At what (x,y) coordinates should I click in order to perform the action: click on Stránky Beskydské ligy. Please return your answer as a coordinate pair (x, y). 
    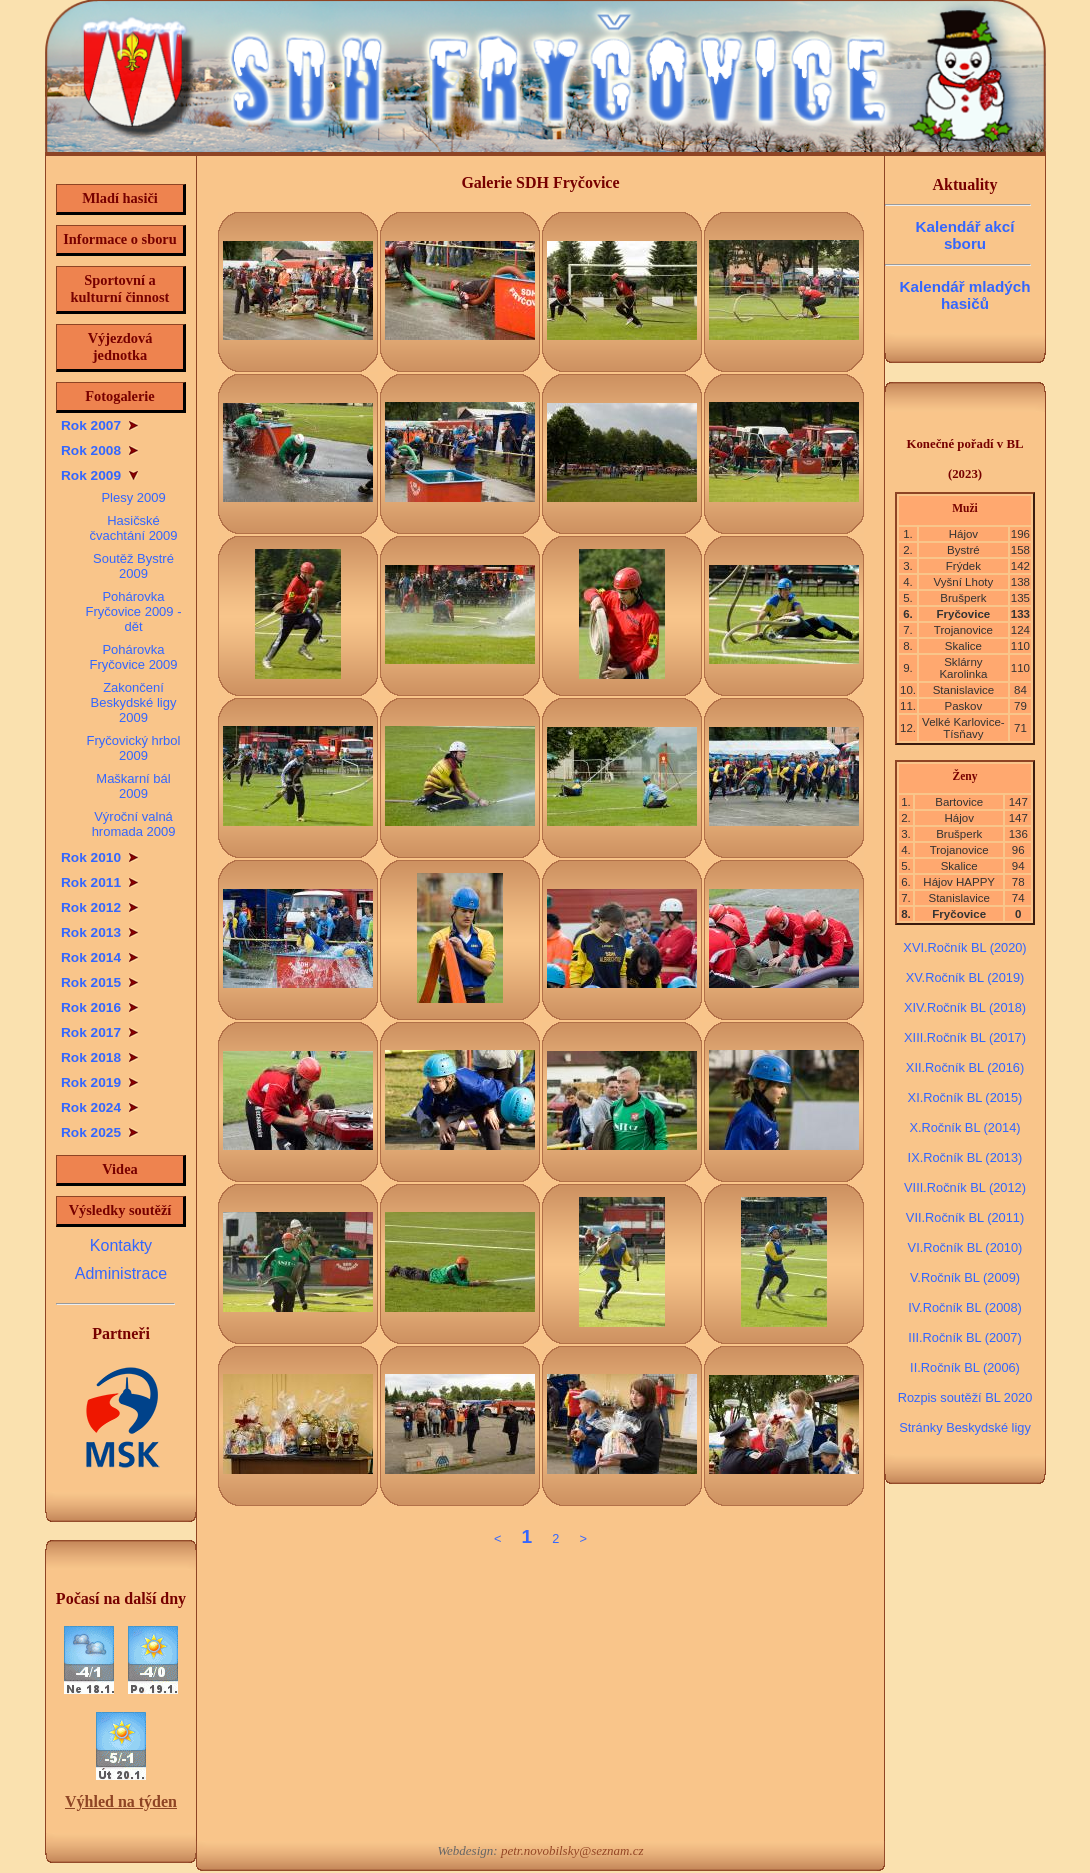
    Looking at the image, I should click on (965, 1427).